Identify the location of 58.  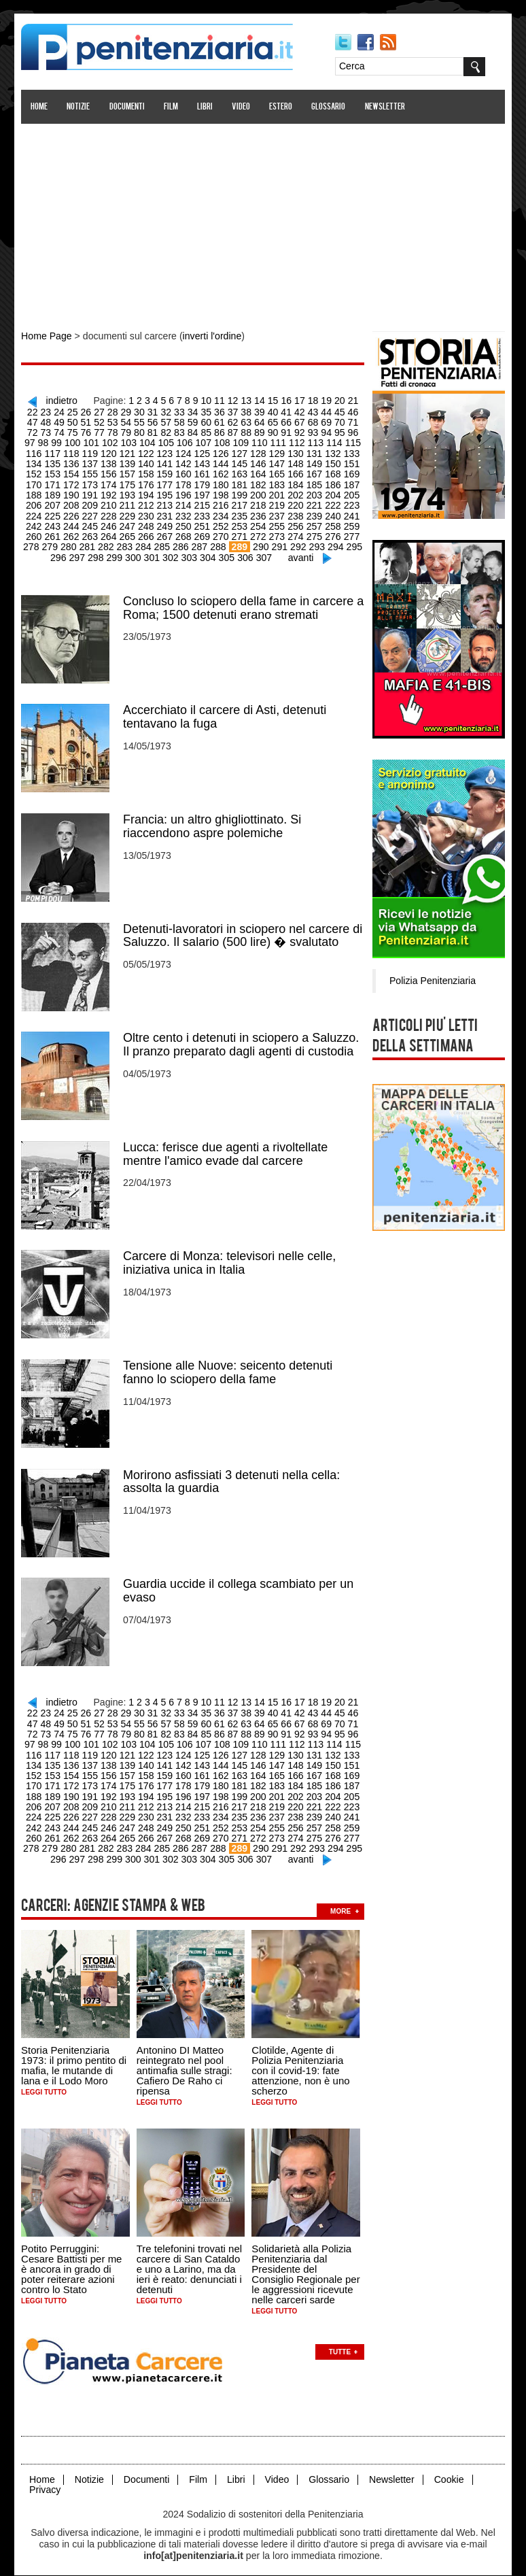
(147, 421).